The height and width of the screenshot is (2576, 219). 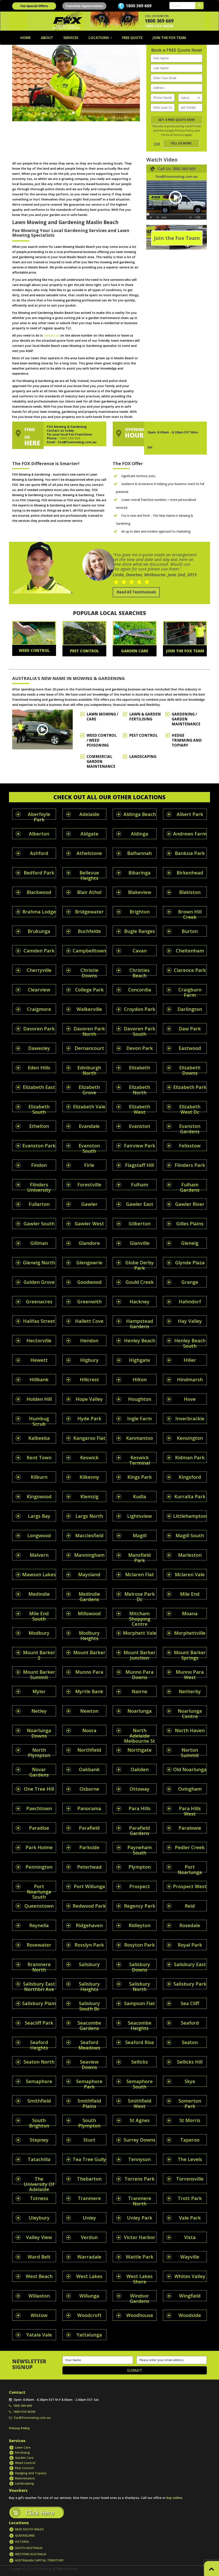 I want to click on Bridgewater, so click(x=89, y=911).